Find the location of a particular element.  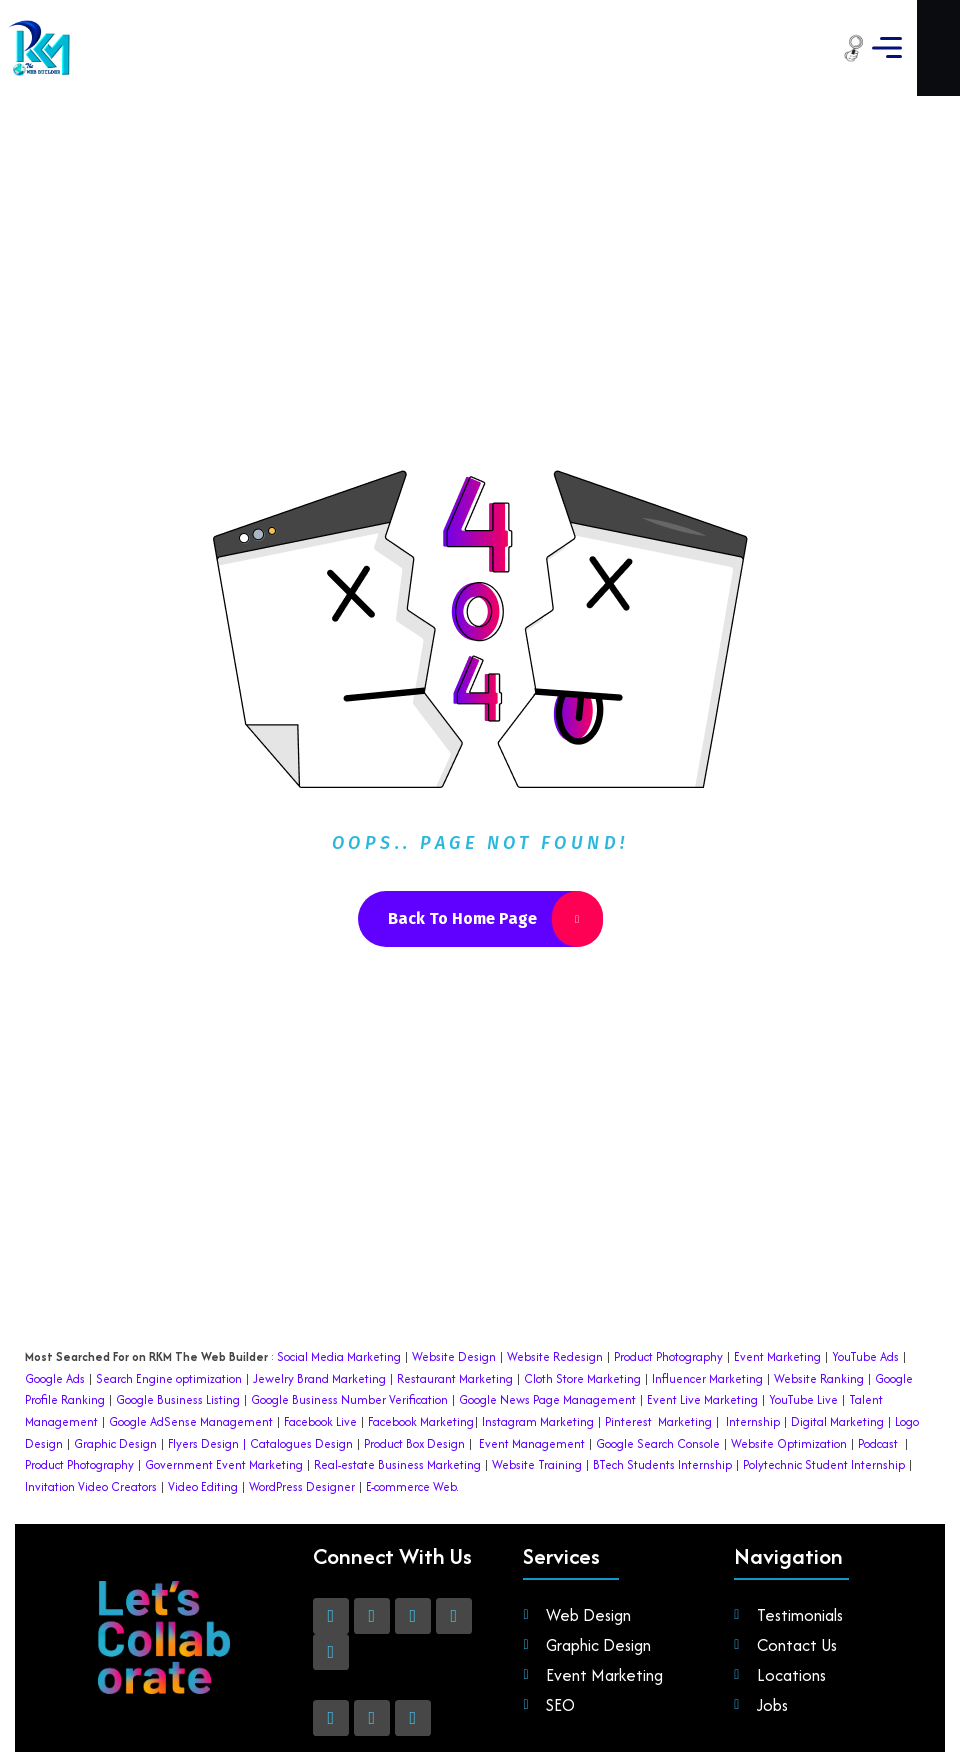

Google Search Console is located at coordinates (658, 1349).